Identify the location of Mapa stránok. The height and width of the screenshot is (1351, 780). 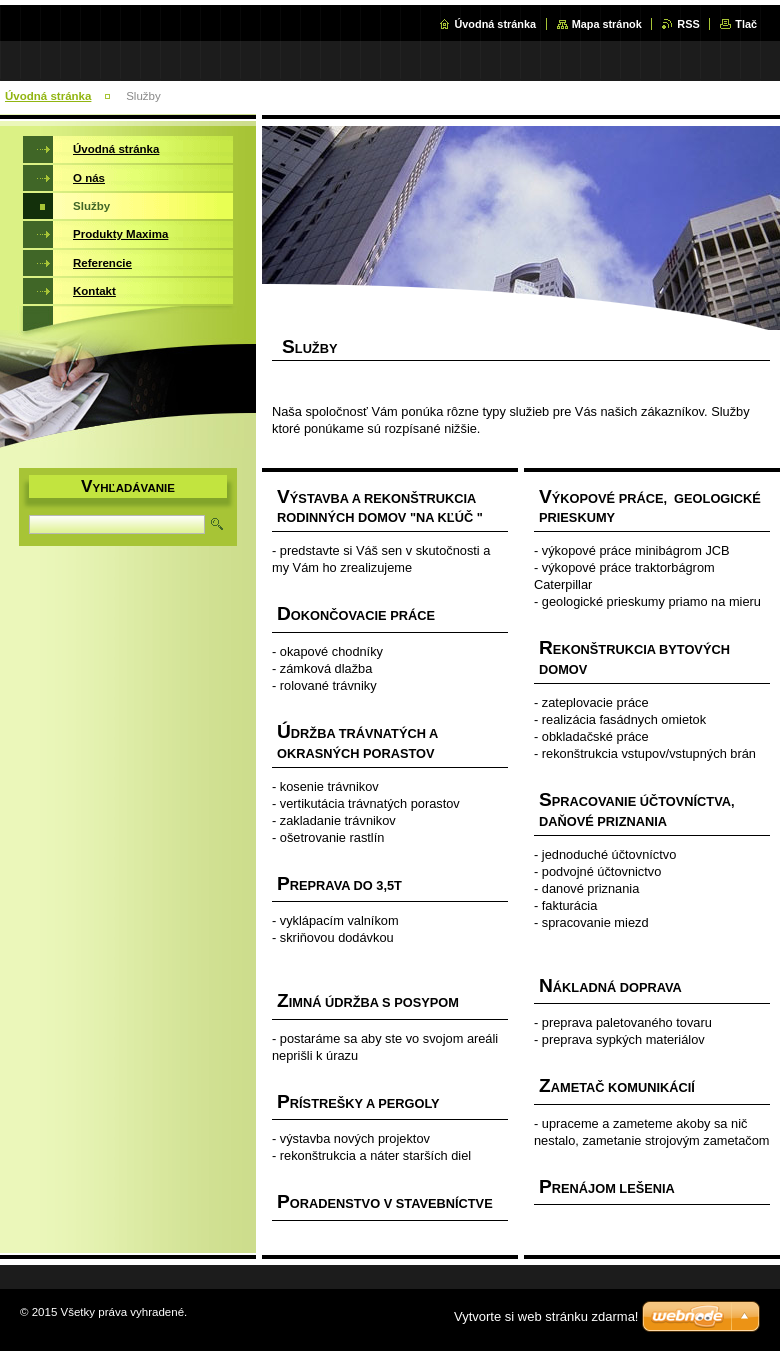
(607, 24).